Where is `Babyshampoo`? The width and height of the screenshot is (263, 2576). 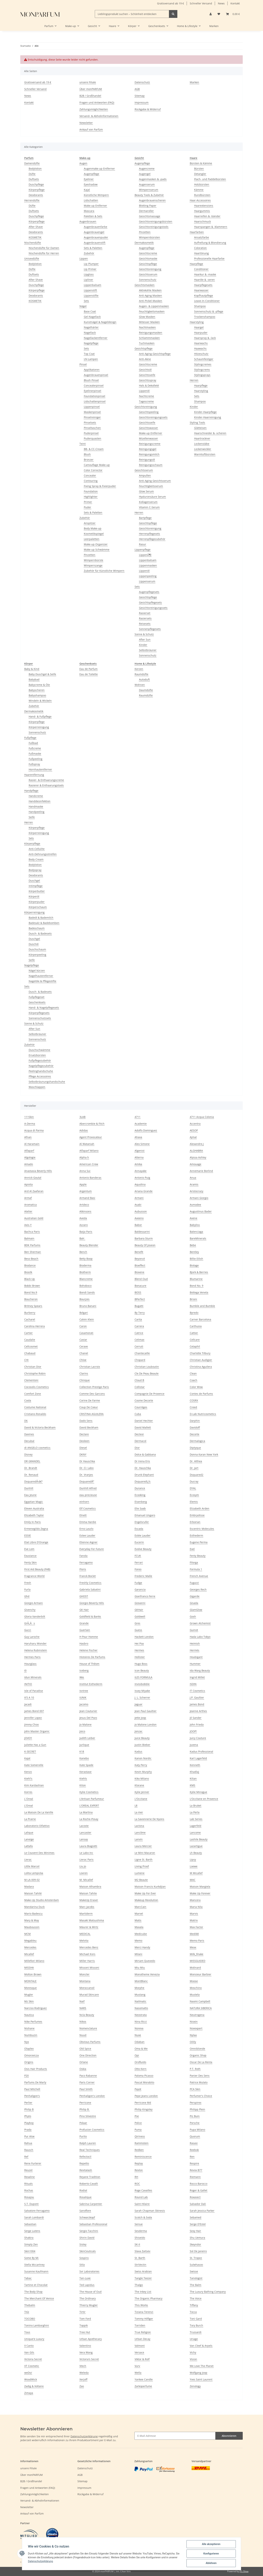 Babyshampoo is located at coordinates (37, 695).